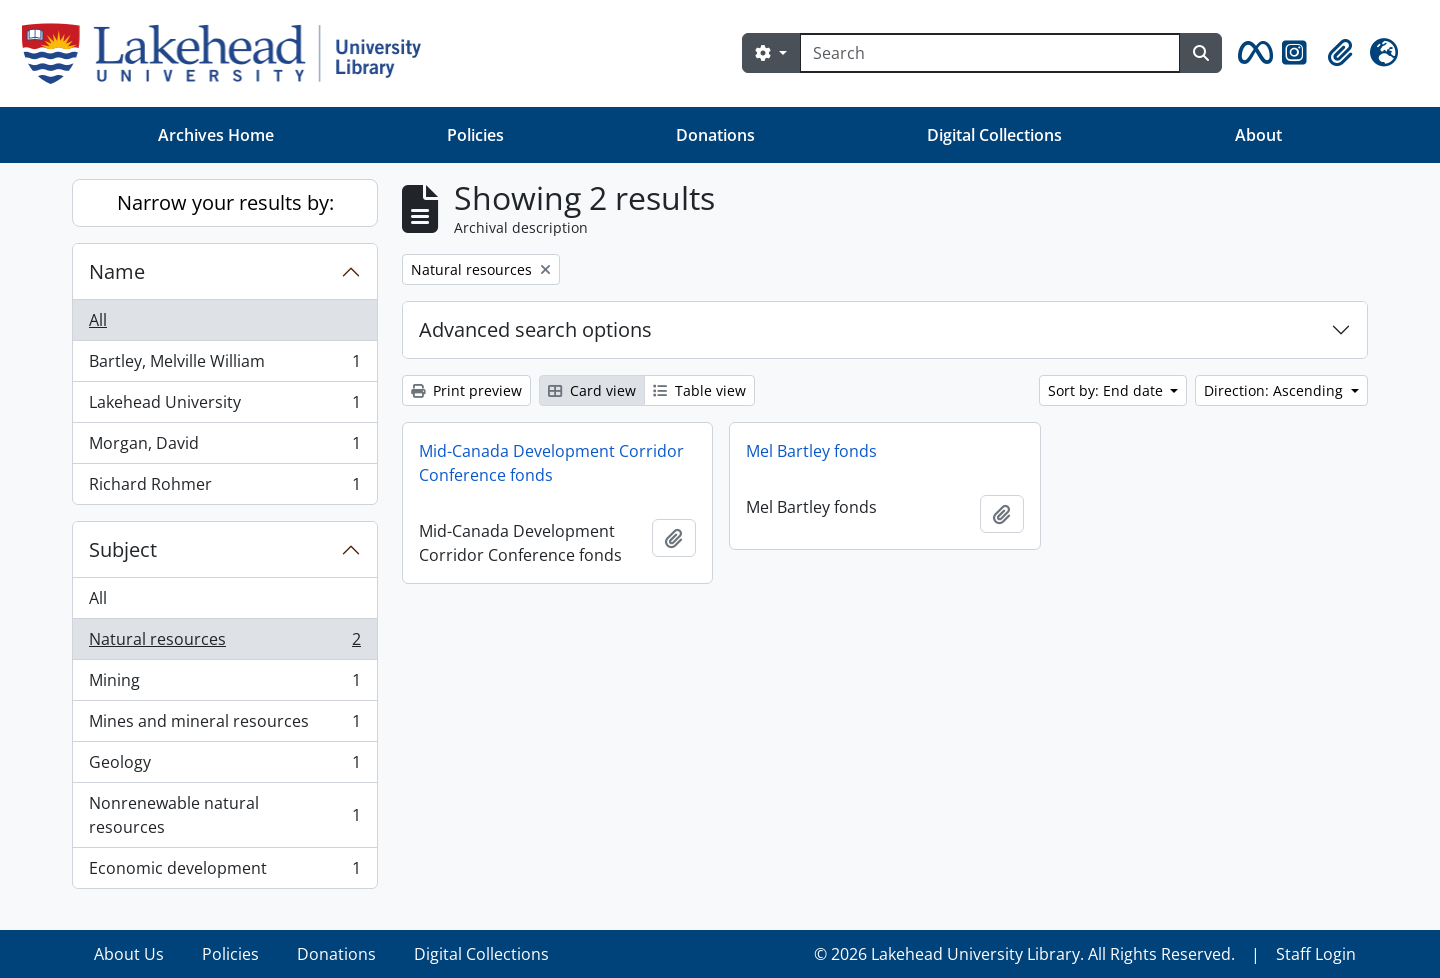  What do you see at coordinates (117, 271) in the screenshot?
I see `Name` at bounding box center [117, 271].